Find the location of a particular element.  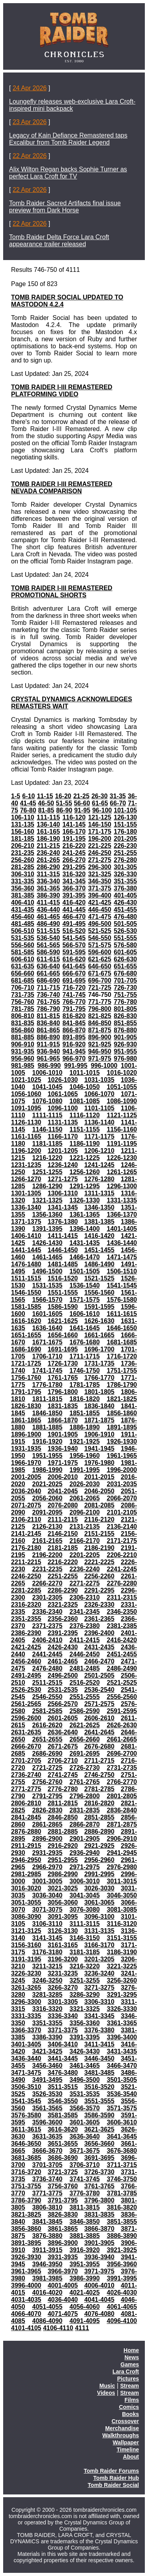

3596-3600 is located at coordinates (47, 2122).